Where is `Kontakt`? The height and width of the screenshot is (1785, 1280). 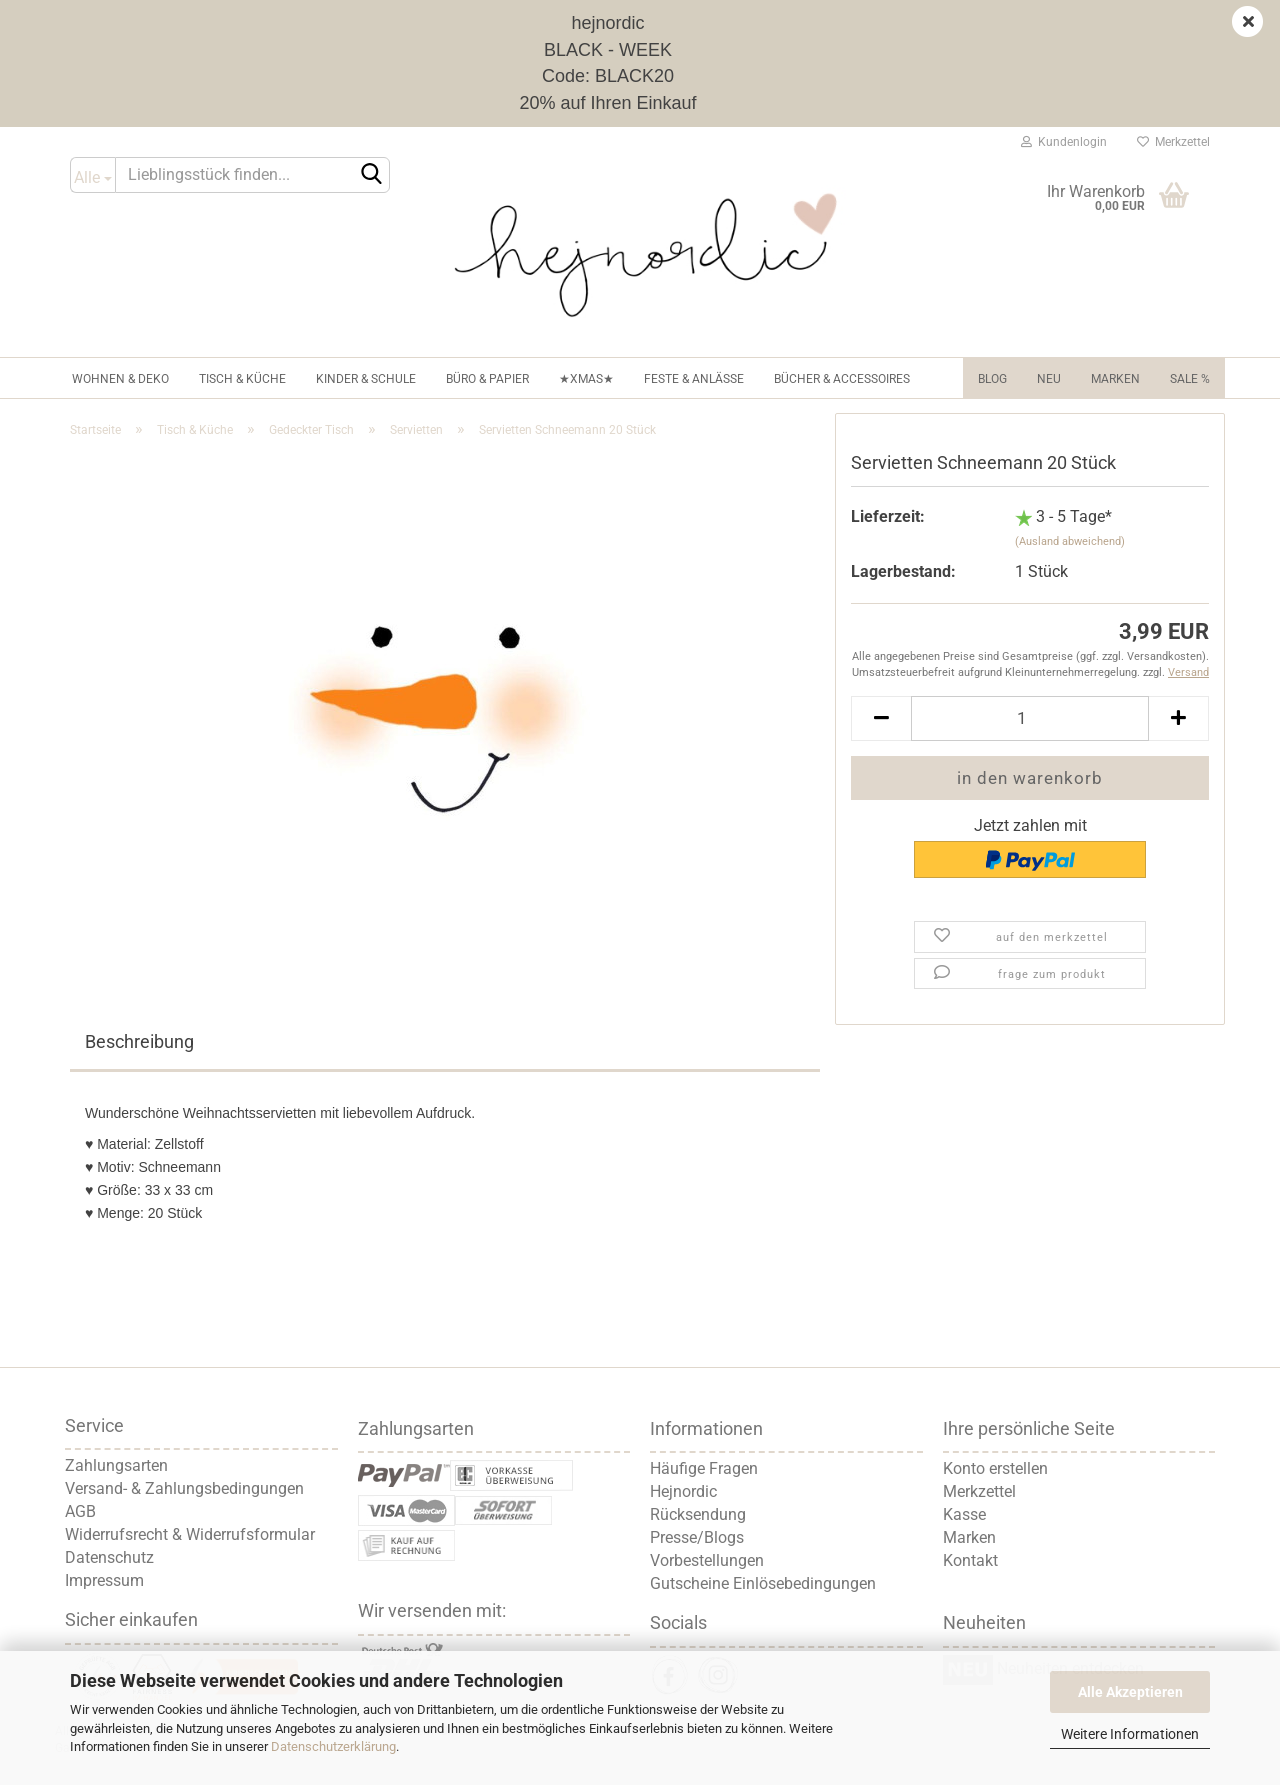
Kontakt is located at coordinates (970, 1560).